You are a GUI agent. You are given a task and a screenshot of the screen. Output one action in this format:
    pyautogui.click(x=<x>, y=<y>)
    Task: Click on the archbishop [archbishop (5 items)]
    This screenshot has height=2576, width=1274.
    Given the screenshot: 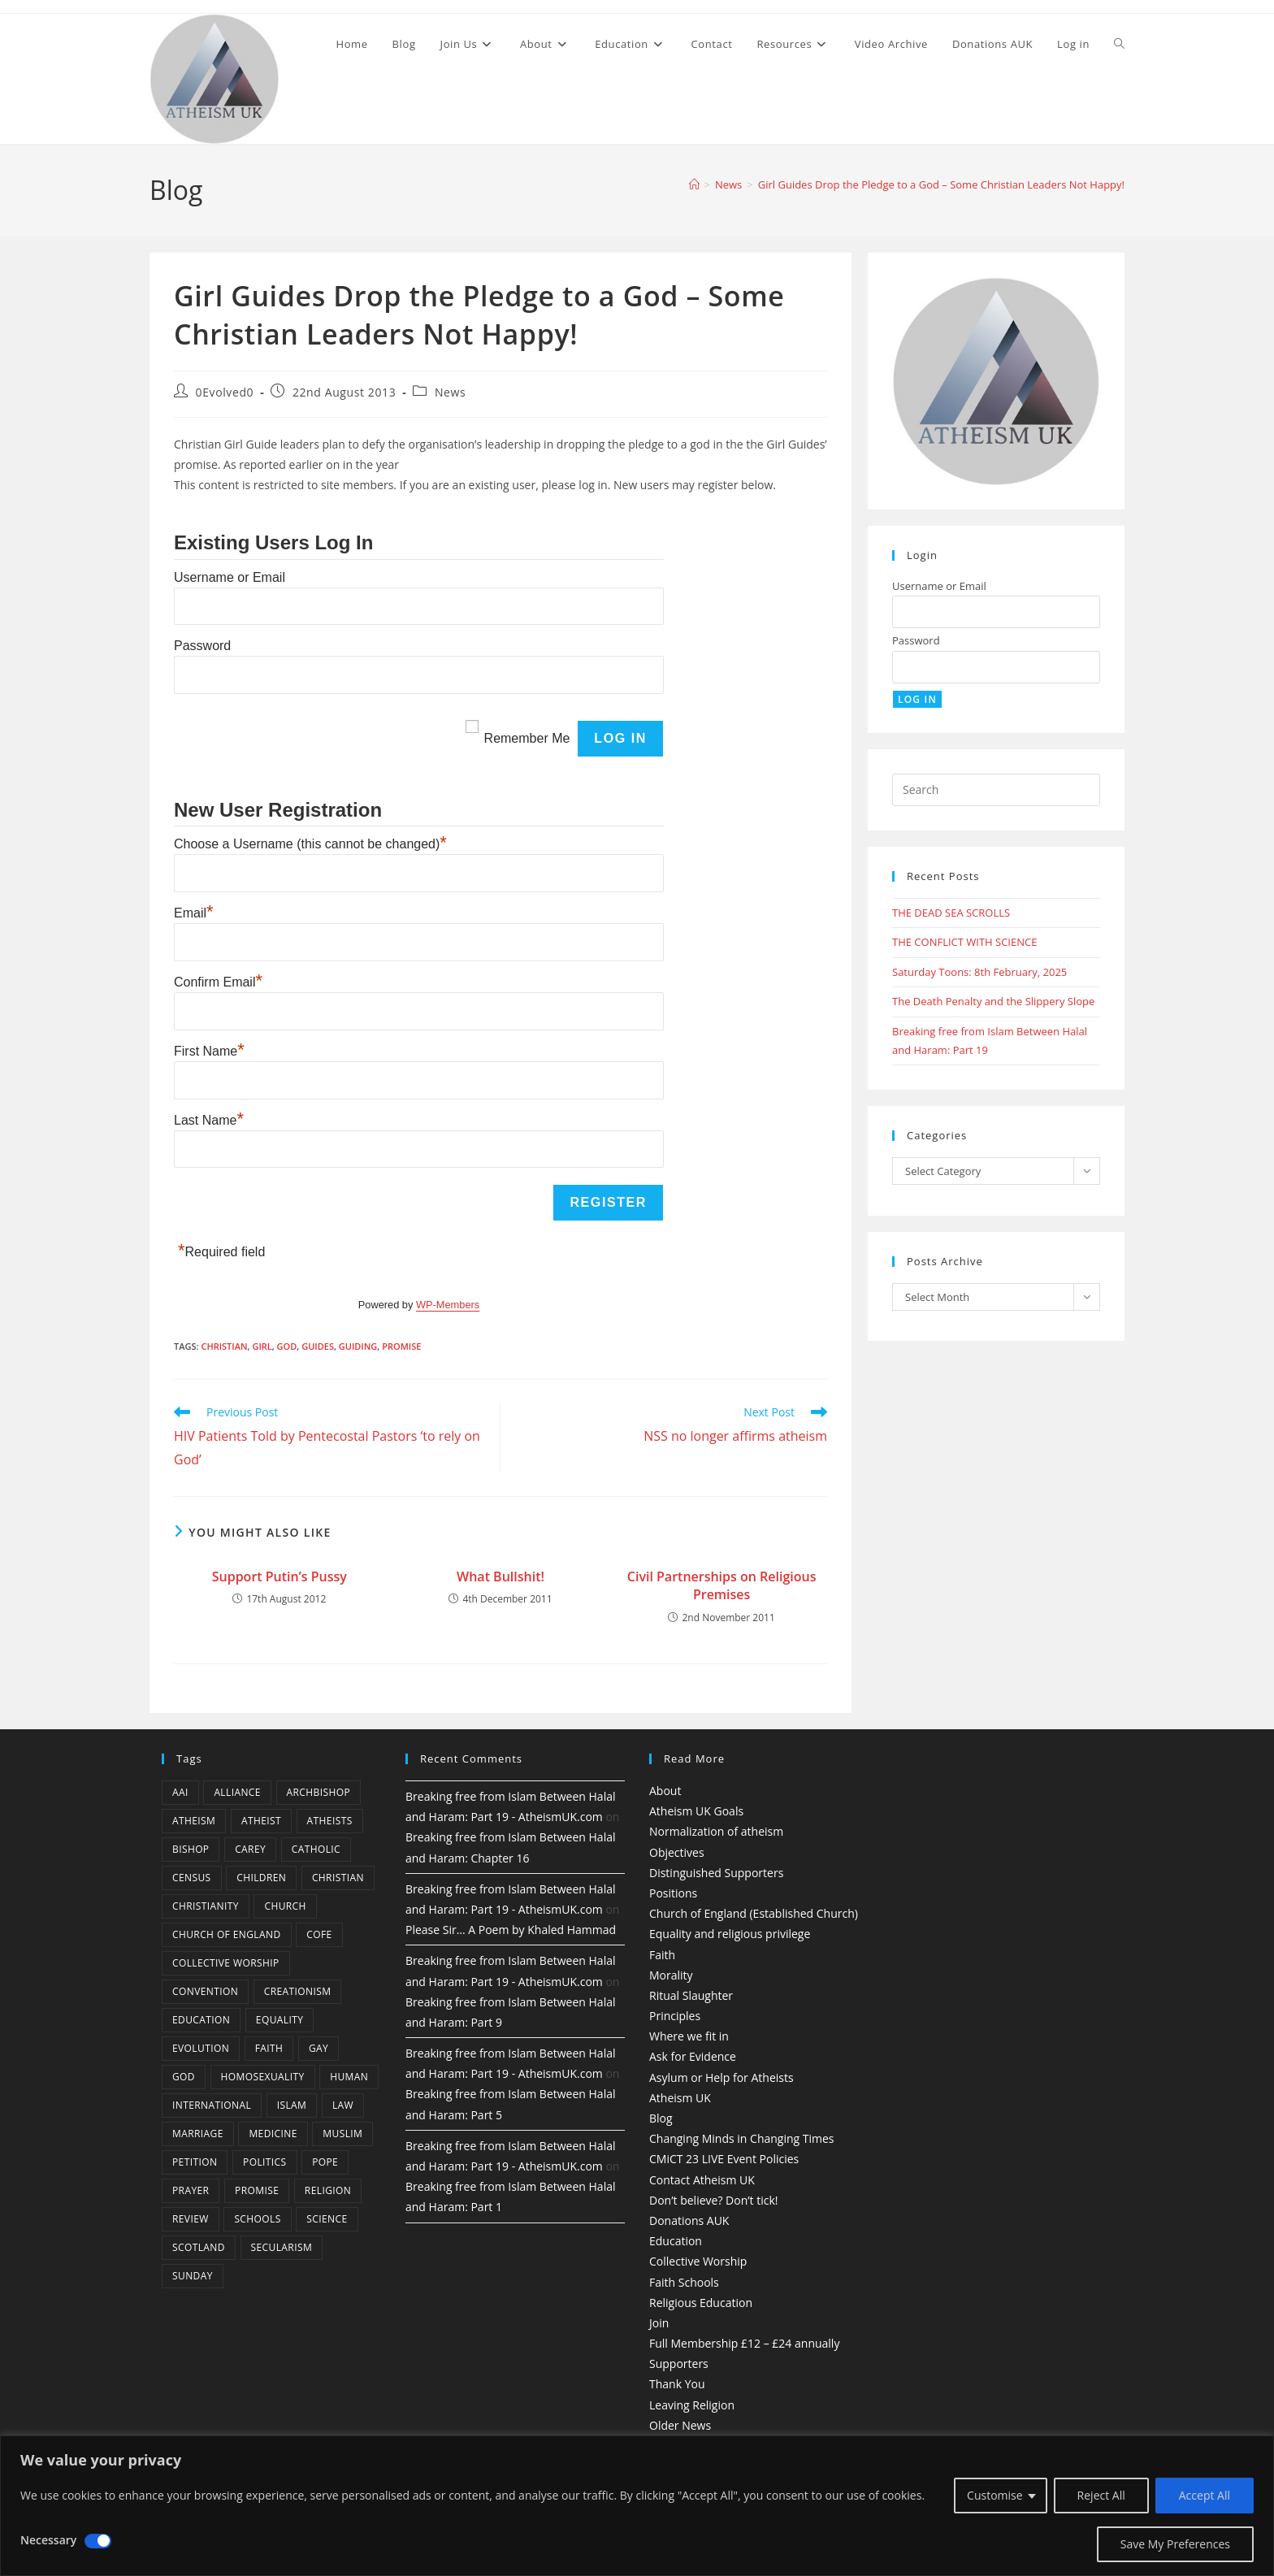 What is the action you would take?
    pyautogui.click(x=318, y=1792)
    